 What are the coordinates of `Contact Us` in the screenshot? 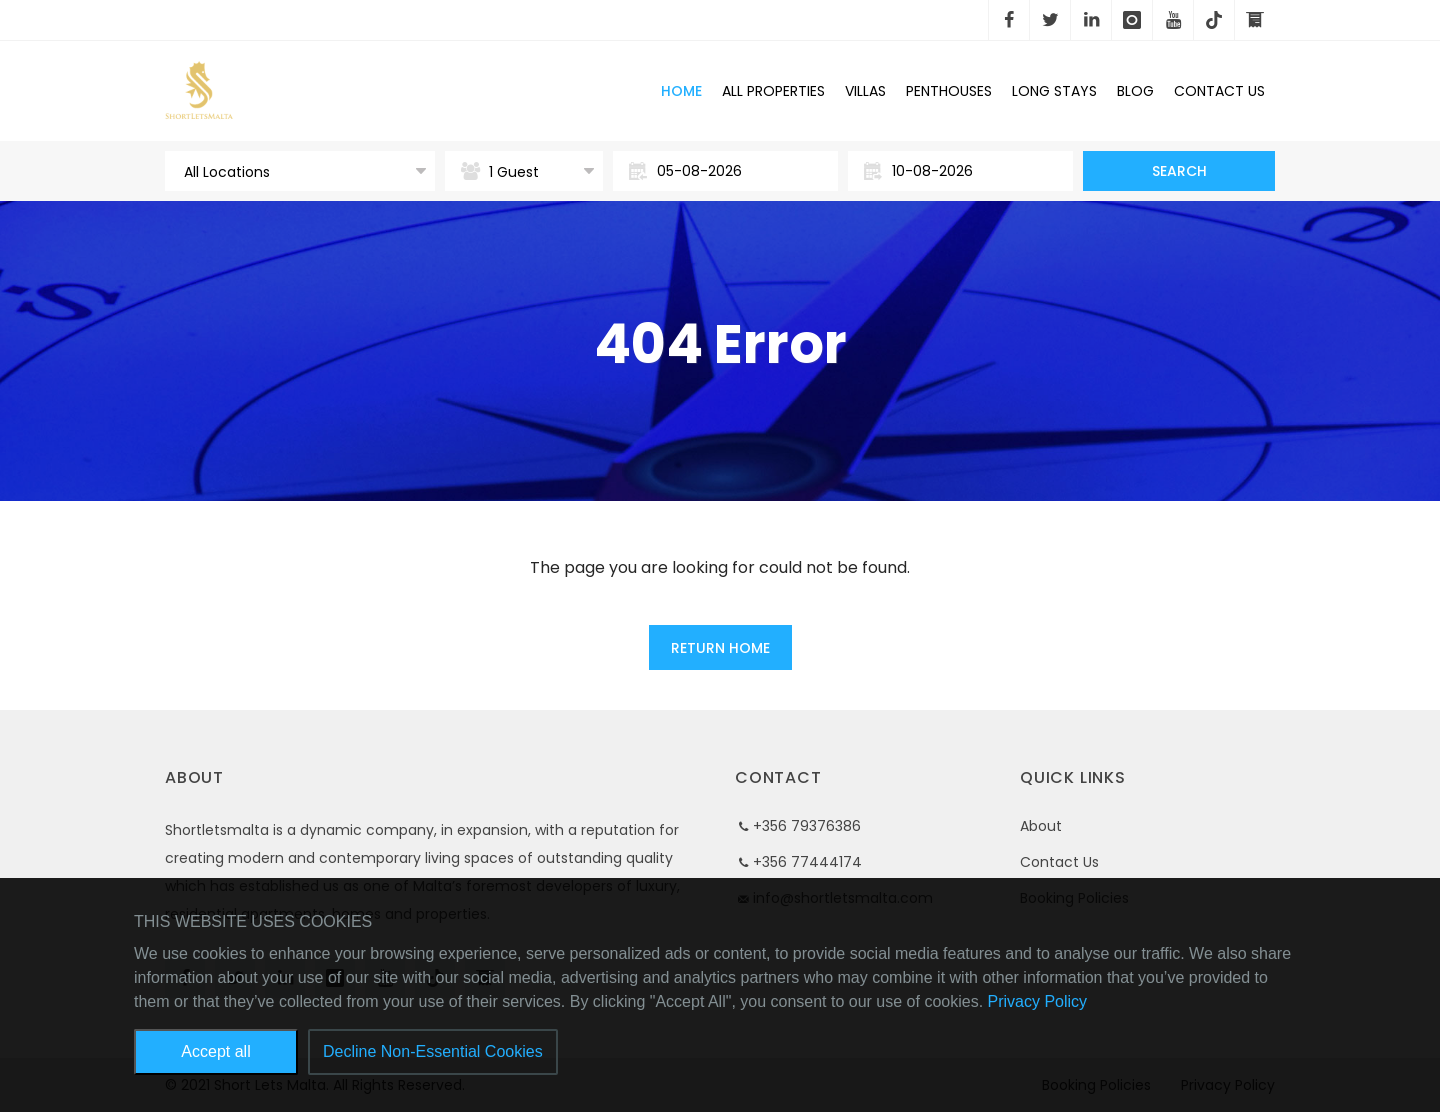 It's located at (1059, 862).